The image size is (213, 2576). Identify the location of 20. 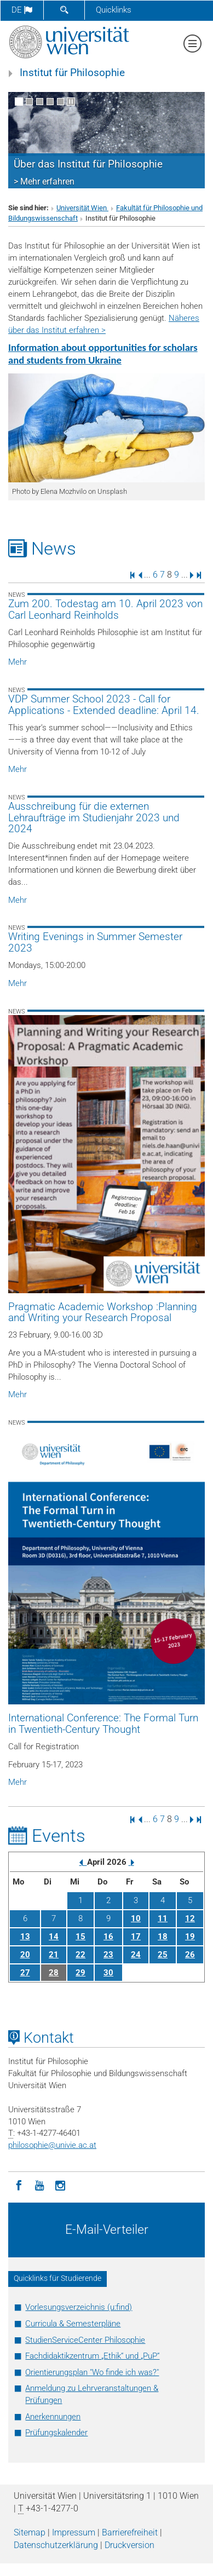
(25, 1955).